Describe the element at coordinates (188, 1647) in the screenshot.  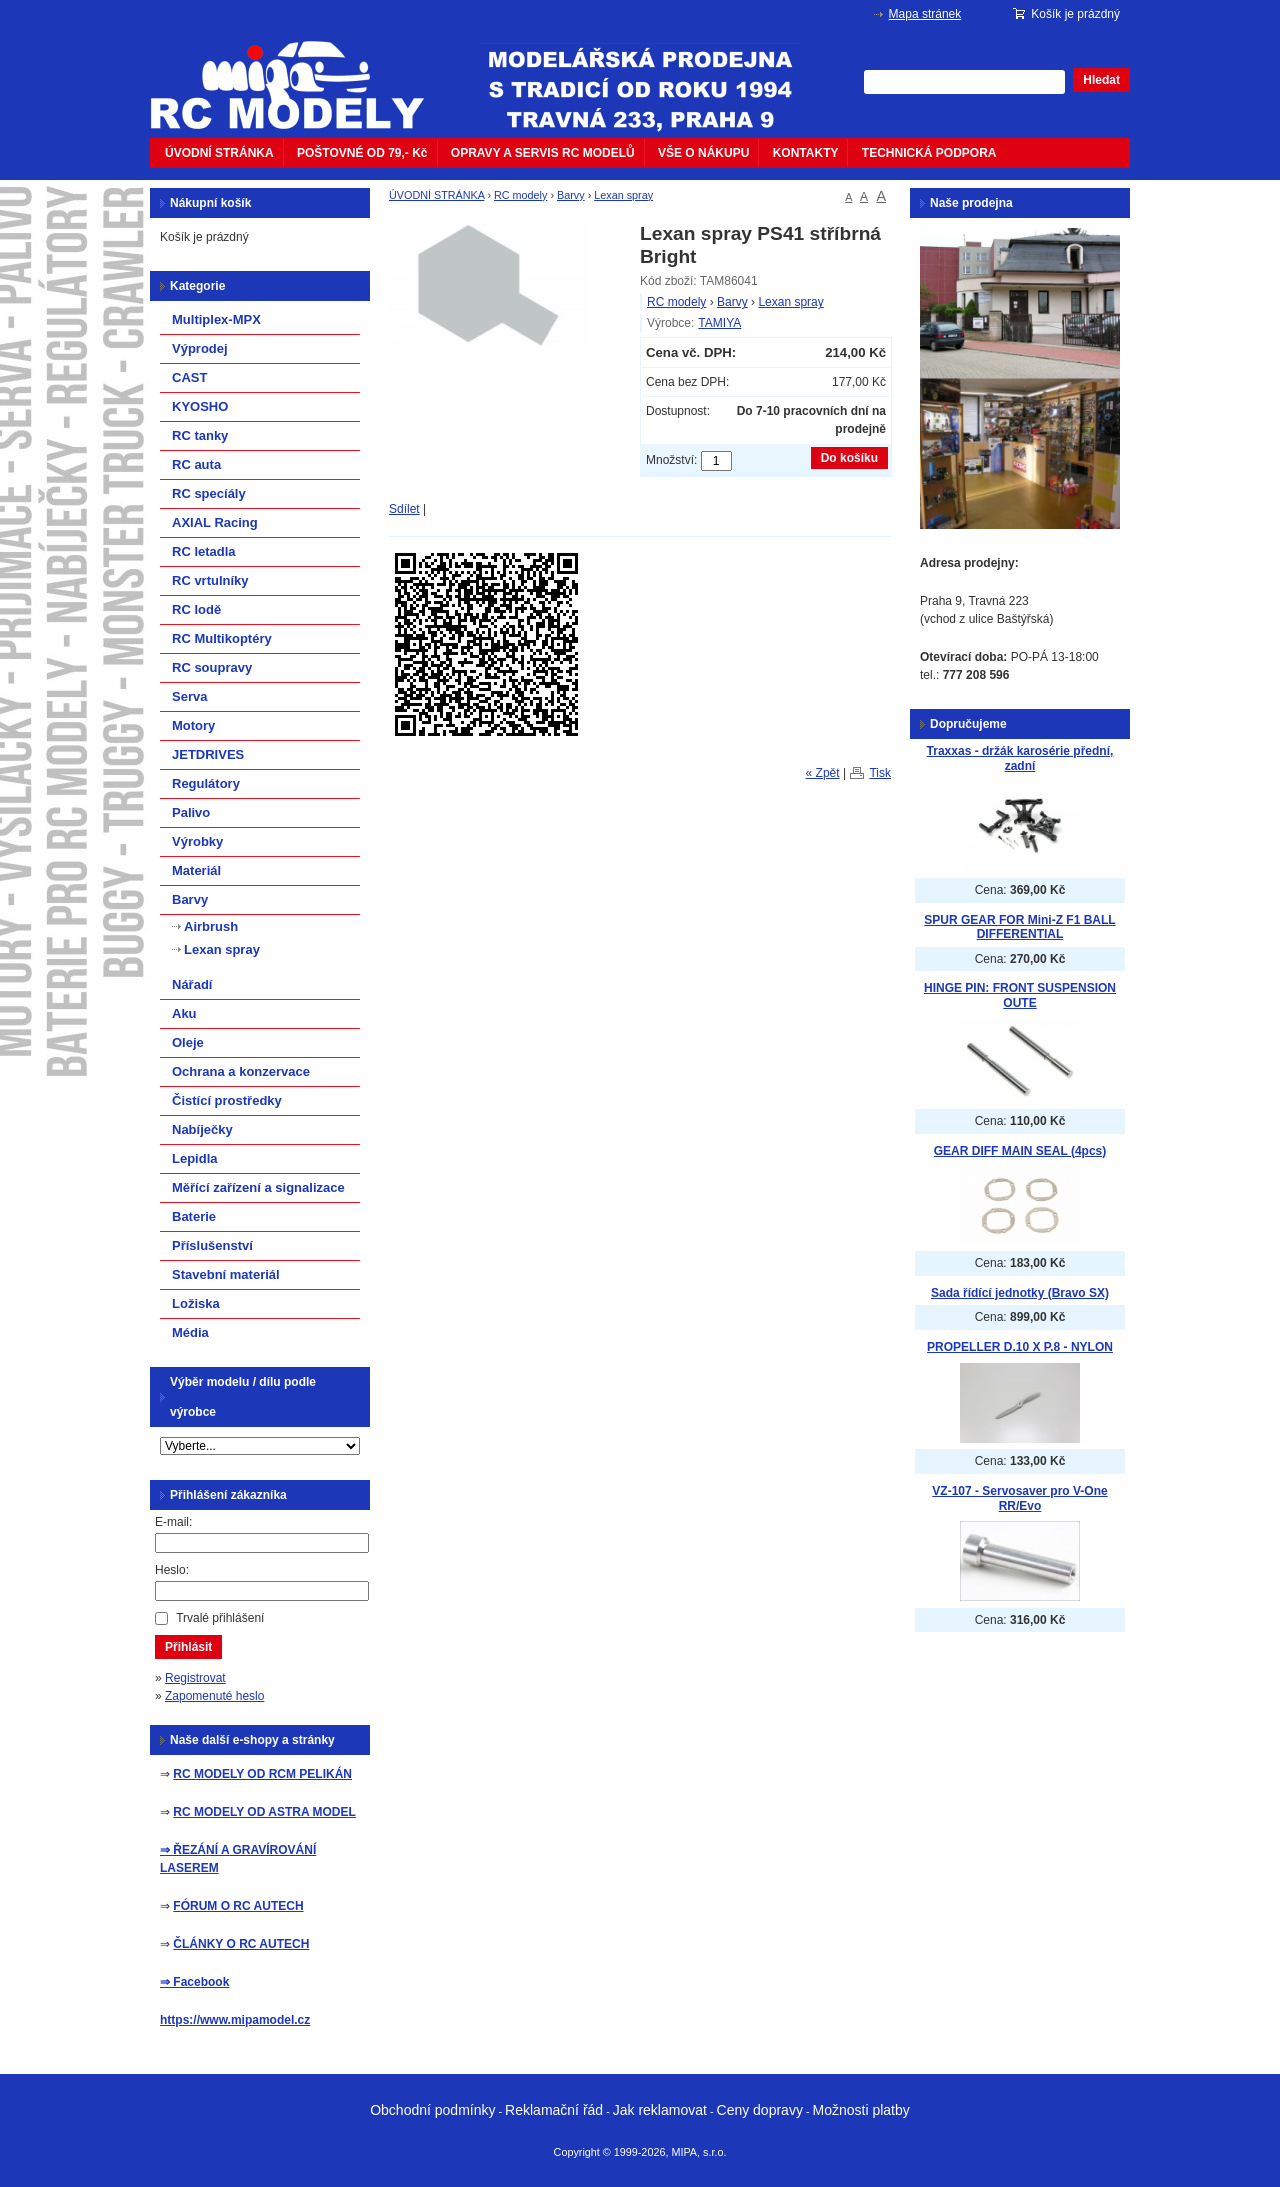
I see `Přihlásit` at that location.